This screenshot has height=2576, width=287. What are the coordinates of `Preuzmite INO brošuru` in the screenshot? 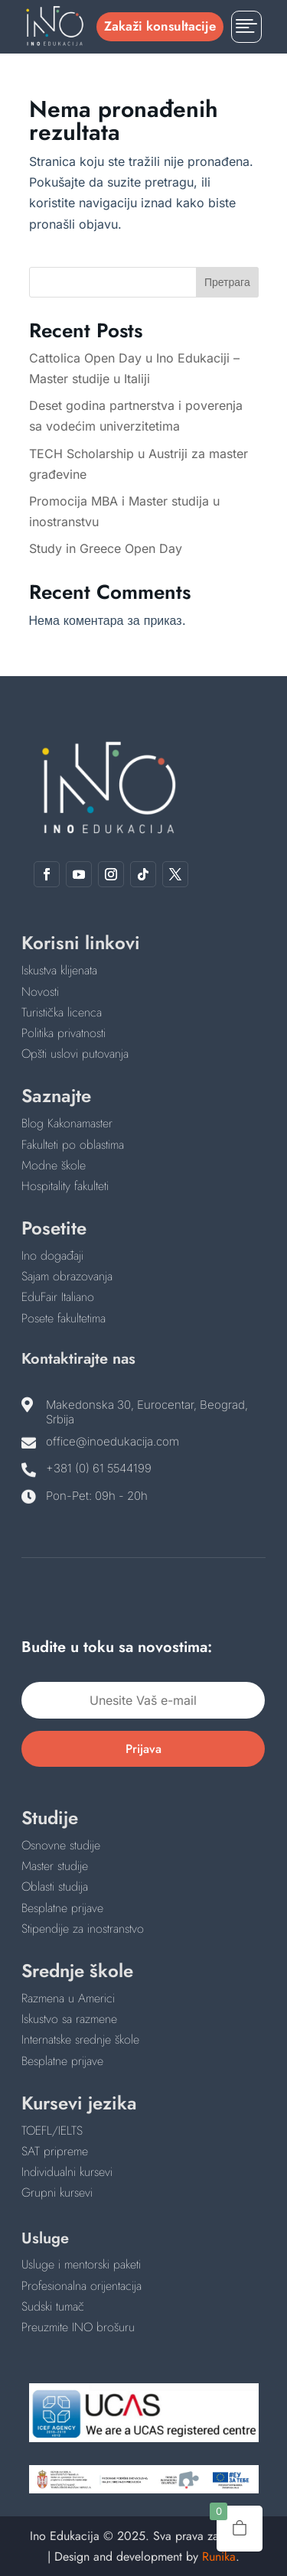 It's located at (78, 2327).